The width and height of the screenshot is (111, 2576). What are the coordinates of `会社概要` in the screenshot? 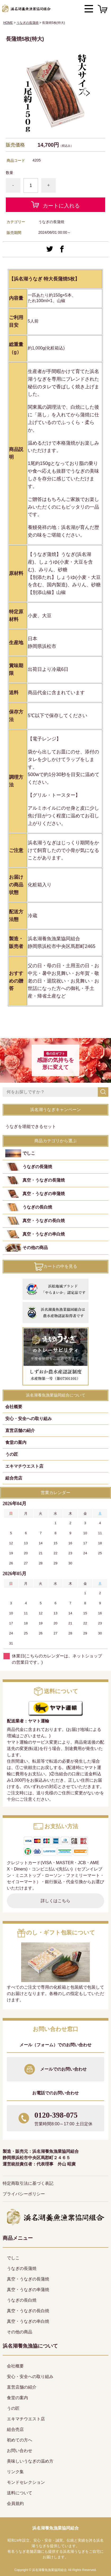 It's located at (13, 1406).